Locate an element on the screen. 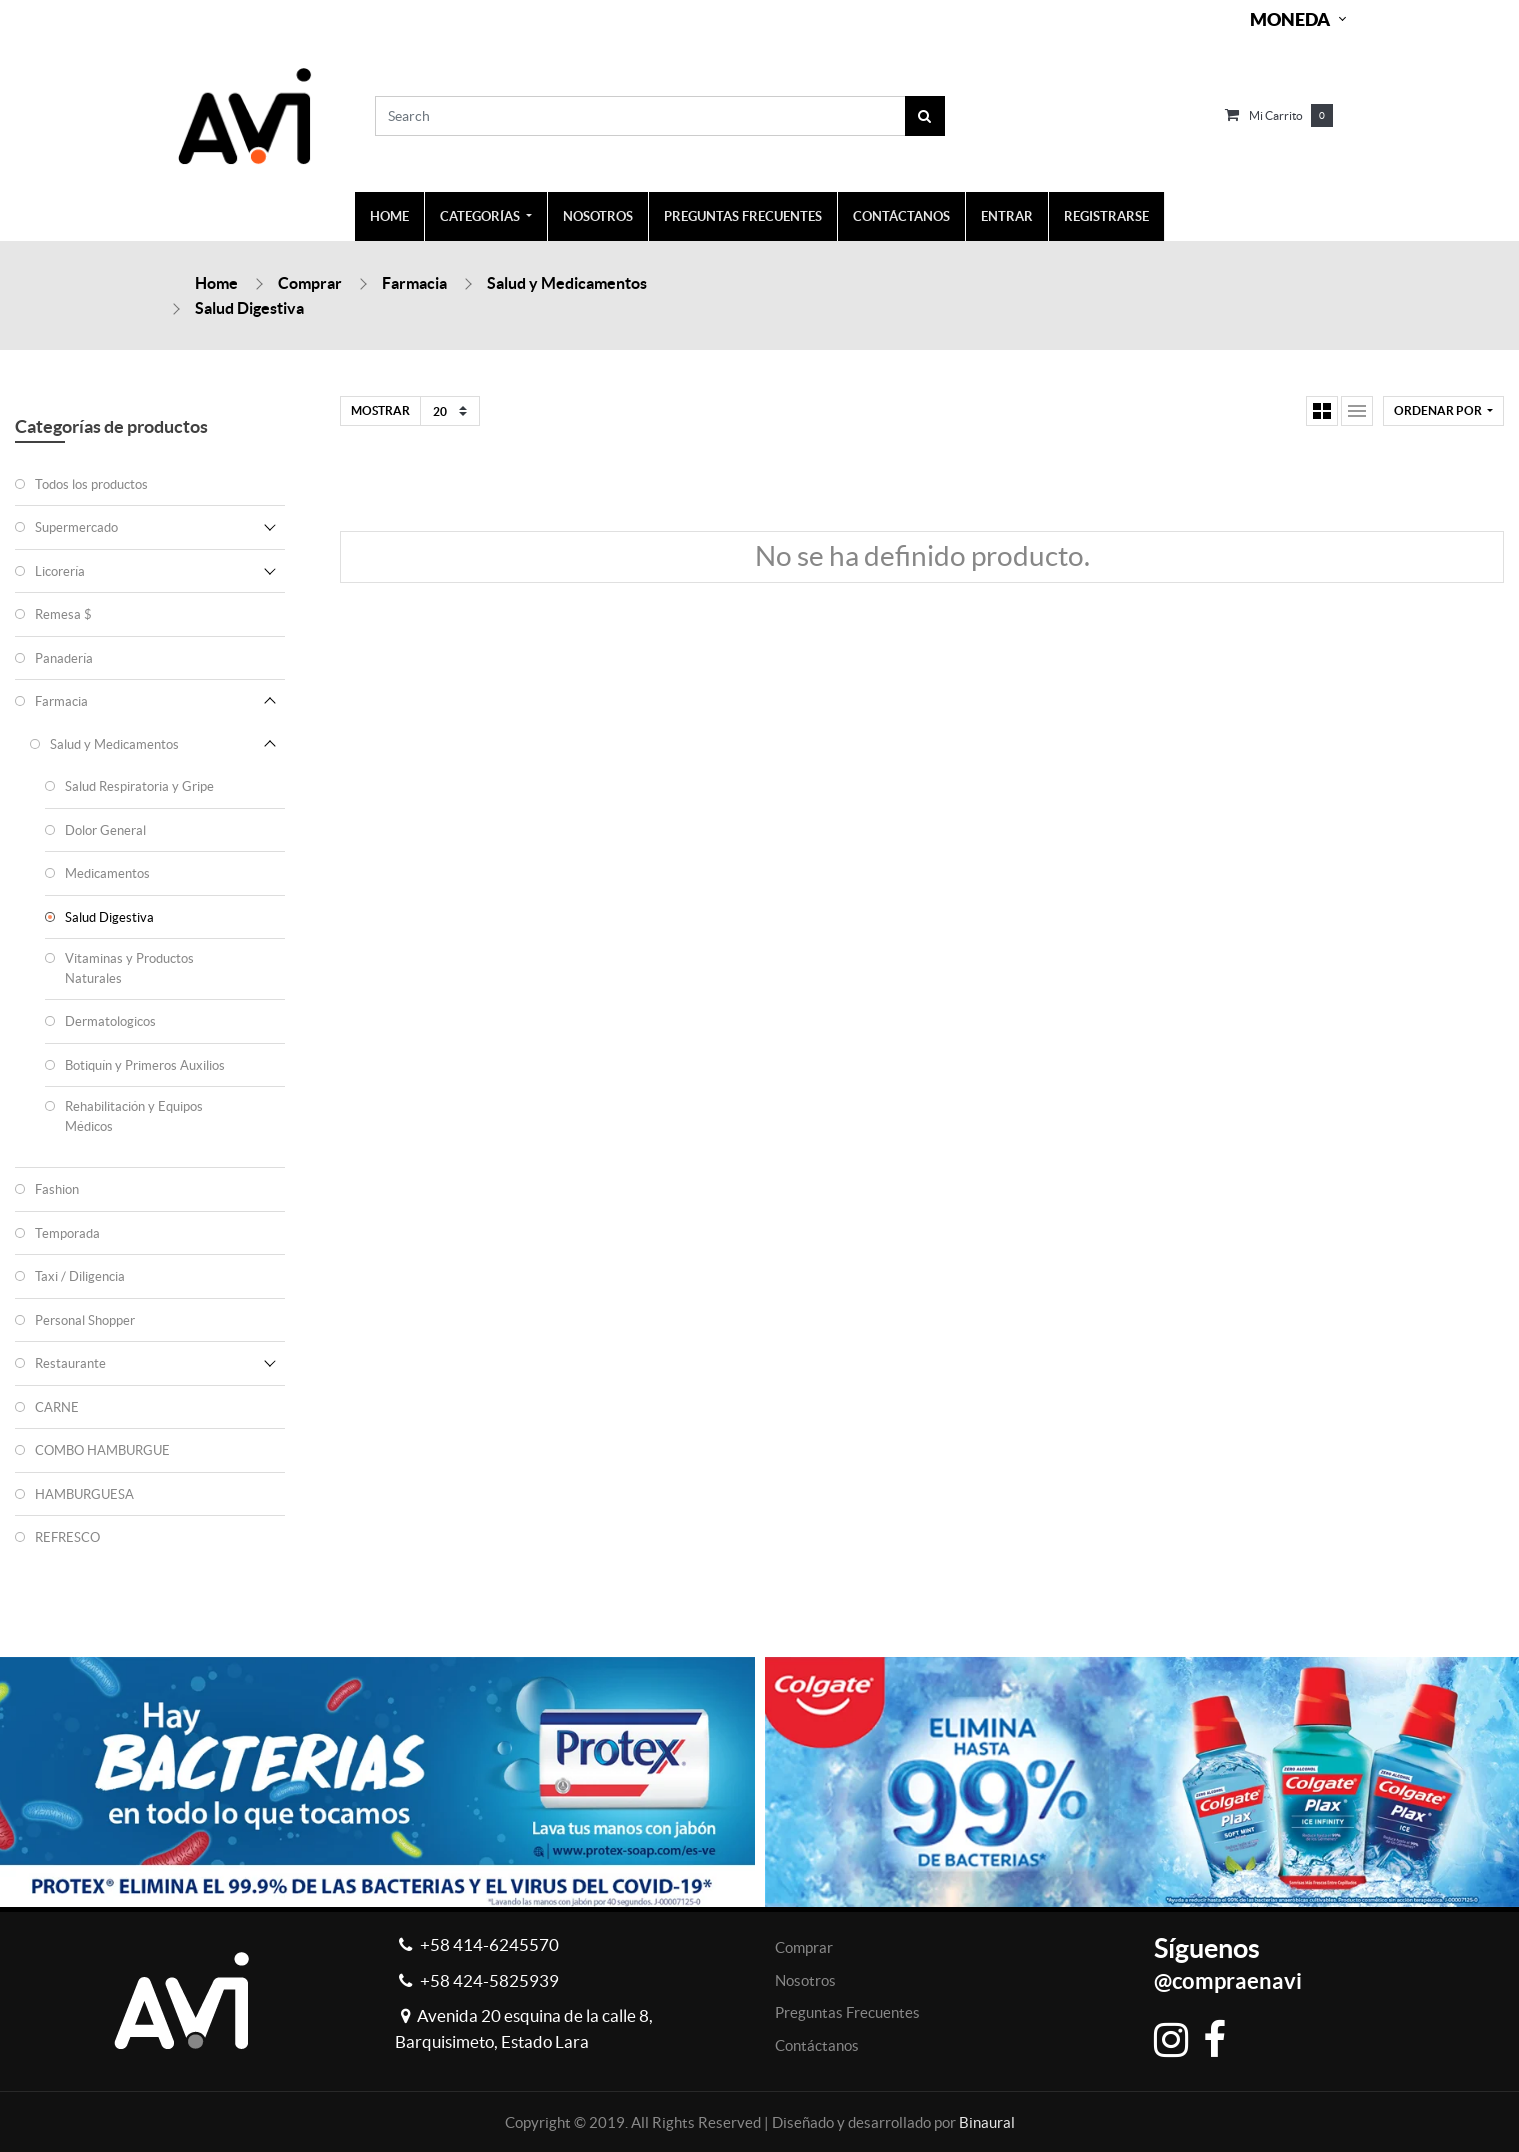  Salud Digestiva is located at coordinates (249, 308).